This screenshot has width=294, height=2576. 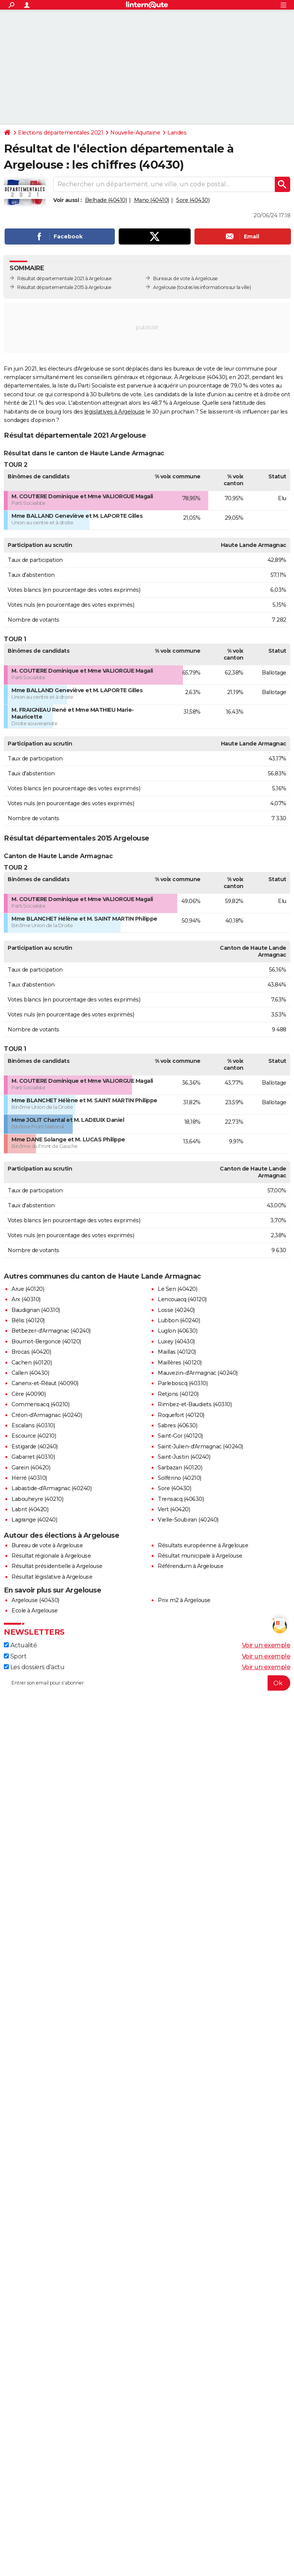 What do you see at coordinates (30, 1372) in the screenshot?
I see `Callen (40430)` at bounding box center [30, 1372].